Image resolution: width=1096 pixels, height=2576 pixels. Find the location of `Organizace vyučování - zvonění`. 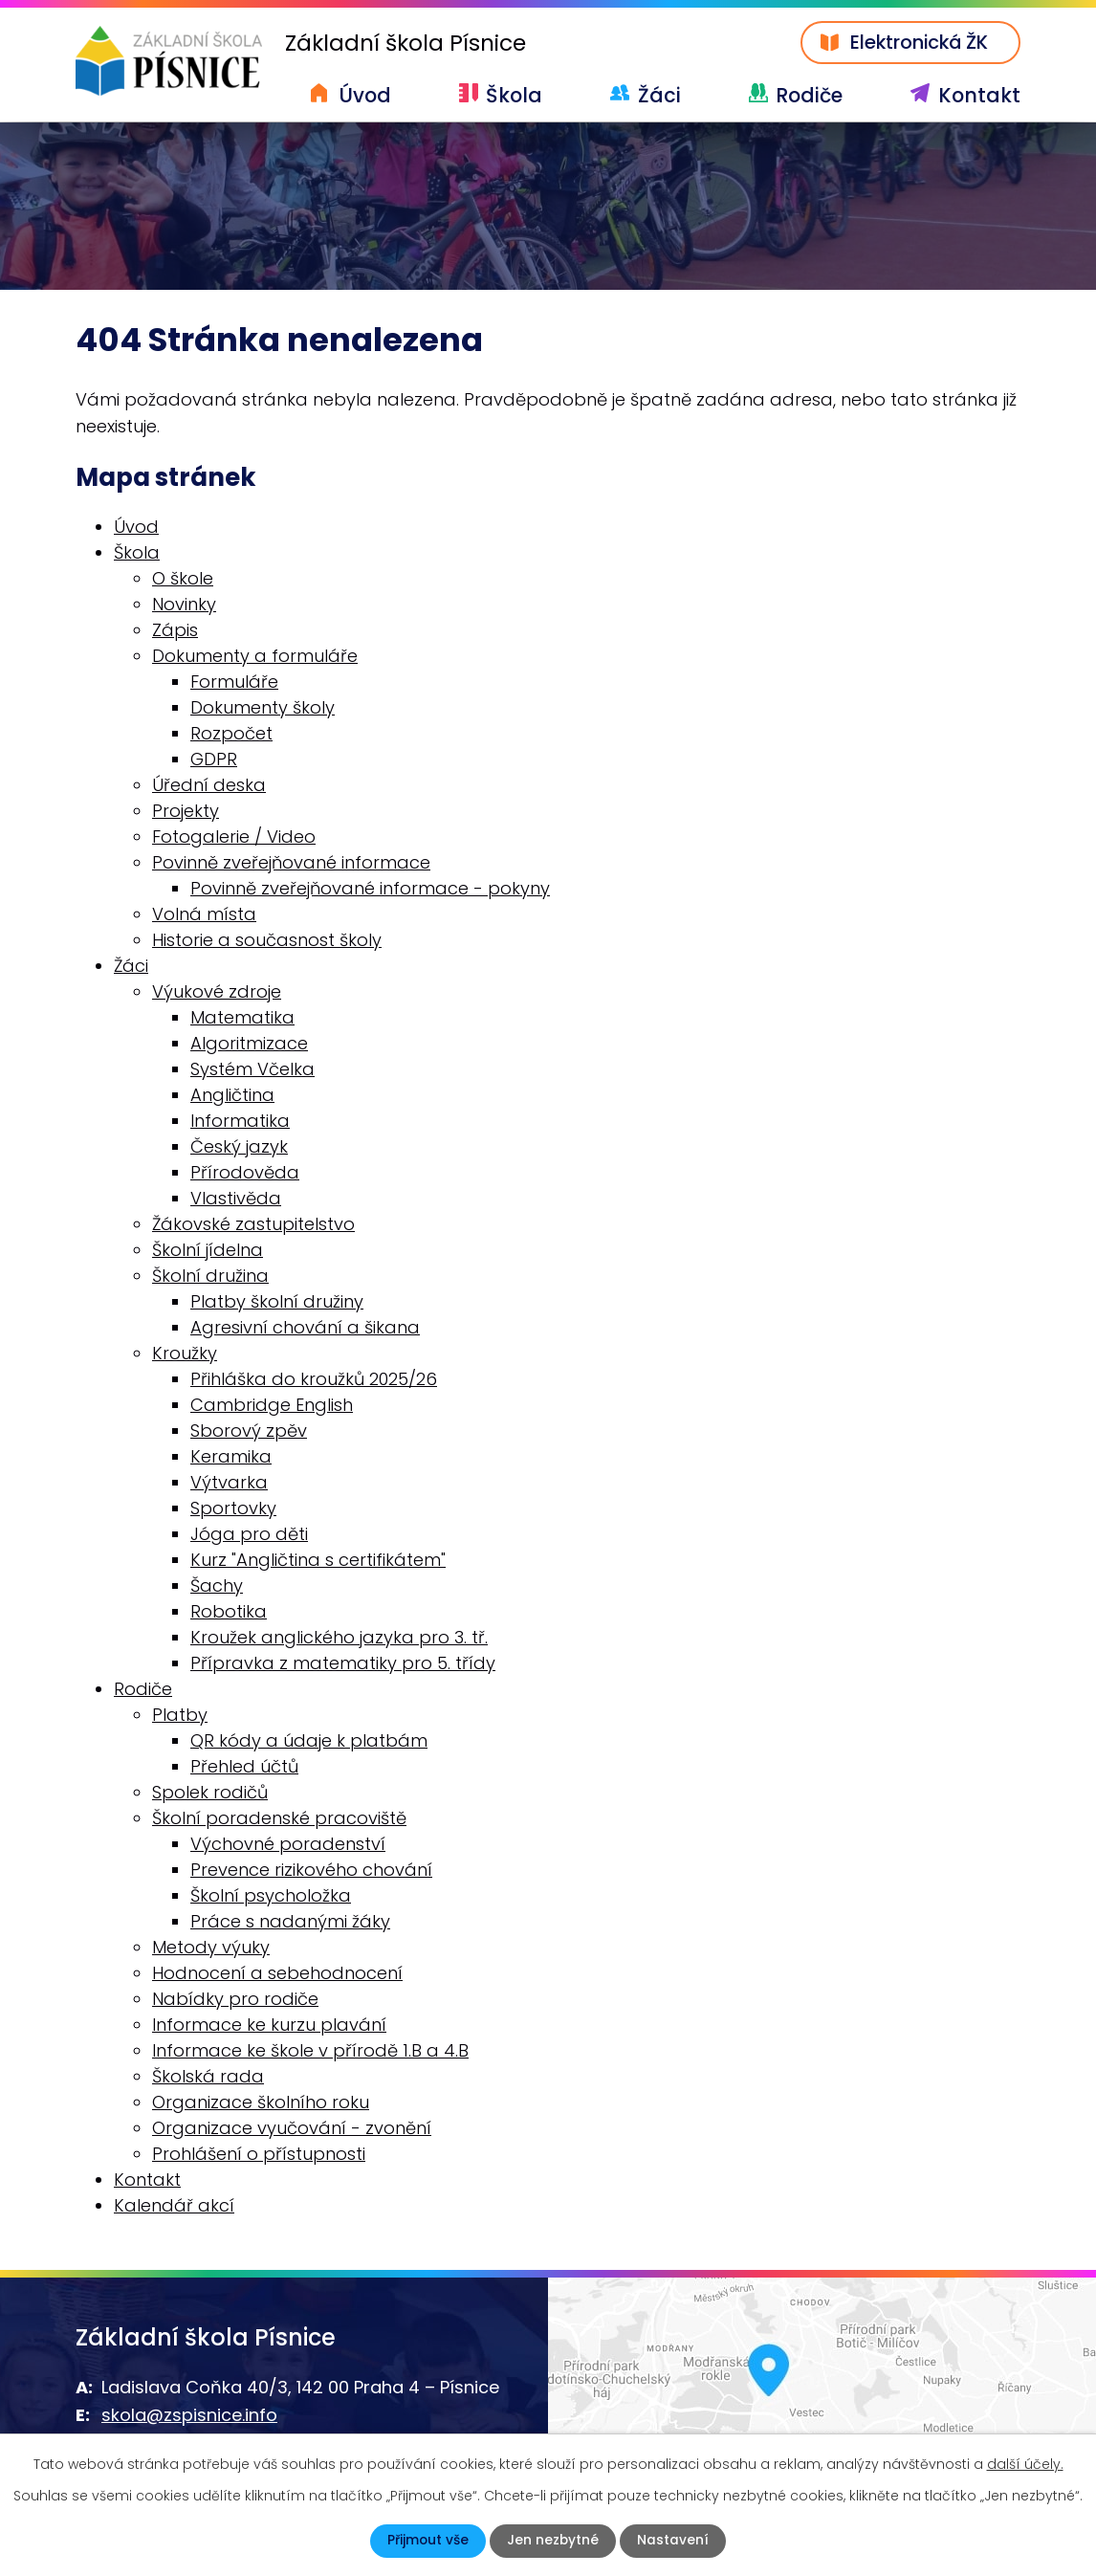

Organizace vyučování - zvonění is located at coordinates (291, 2128).